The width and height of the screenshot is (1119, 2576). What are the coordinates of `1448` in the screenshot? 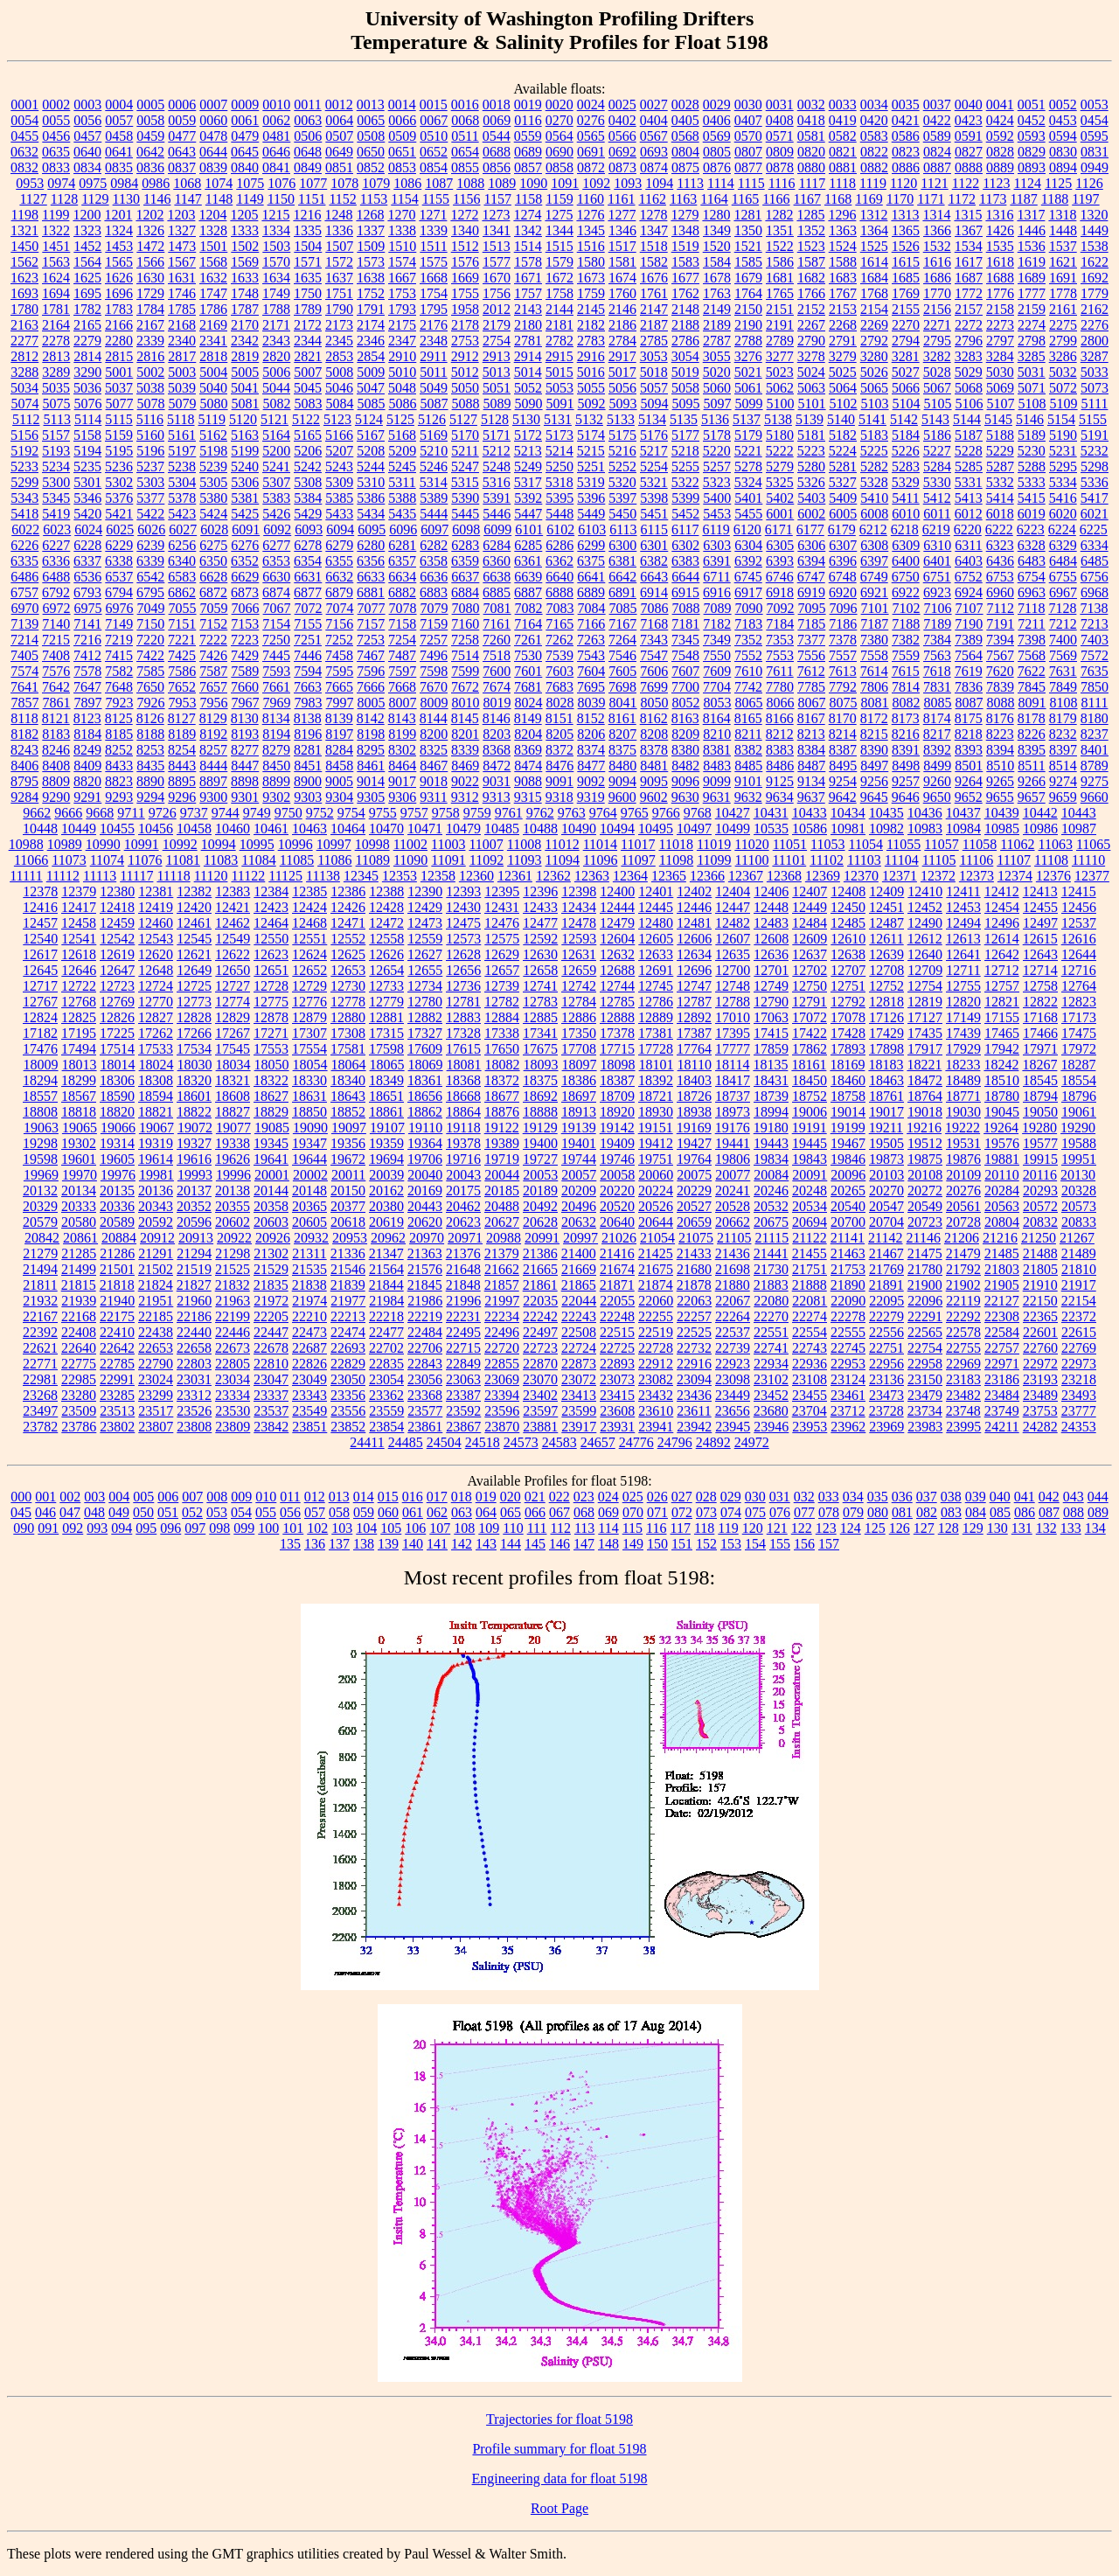 It's located at (1063, 230).